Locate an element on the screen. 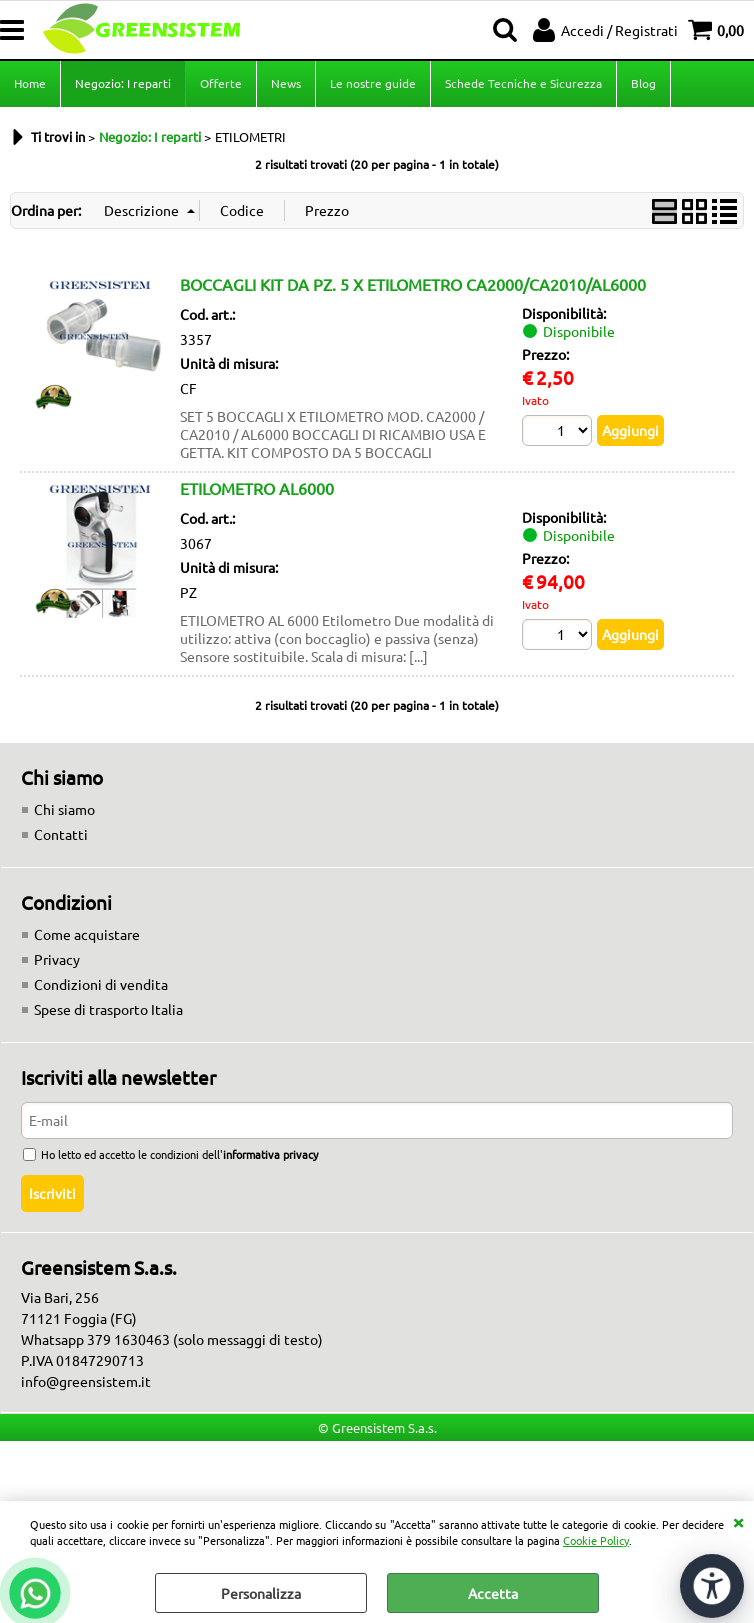 The image size is (754, 1623). Cookie Policy is located at coordinates (596, 1540).